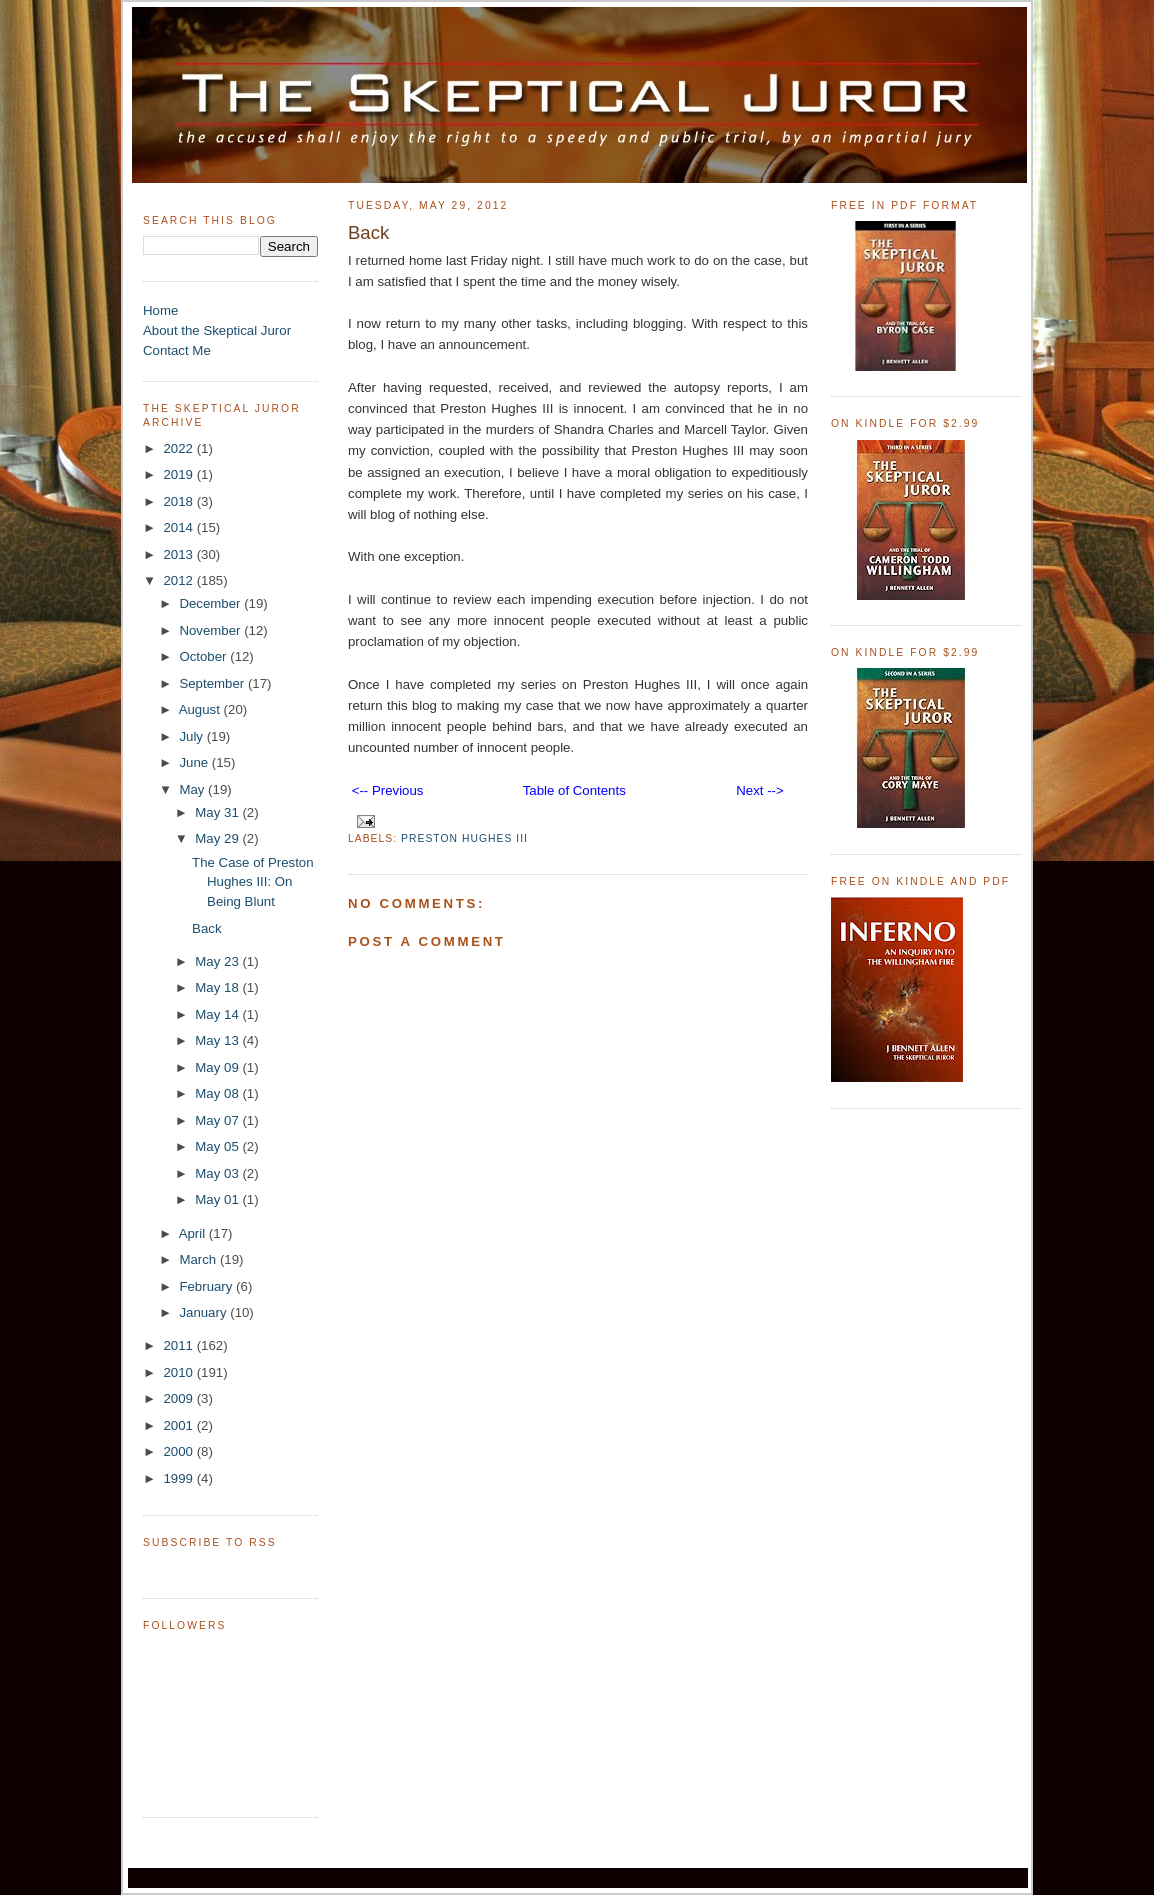  Describe the element at coordinates (204, 656) in the screenshot. I see `October` at that location.